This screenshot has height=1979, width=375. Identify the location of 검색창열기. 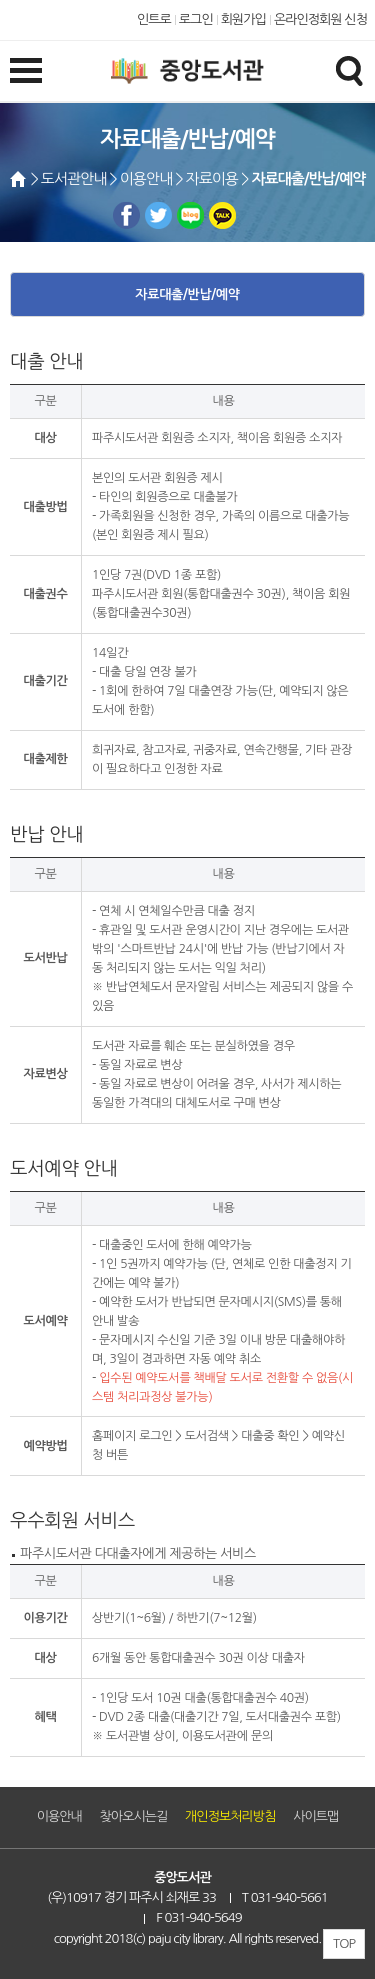
(349, 70).